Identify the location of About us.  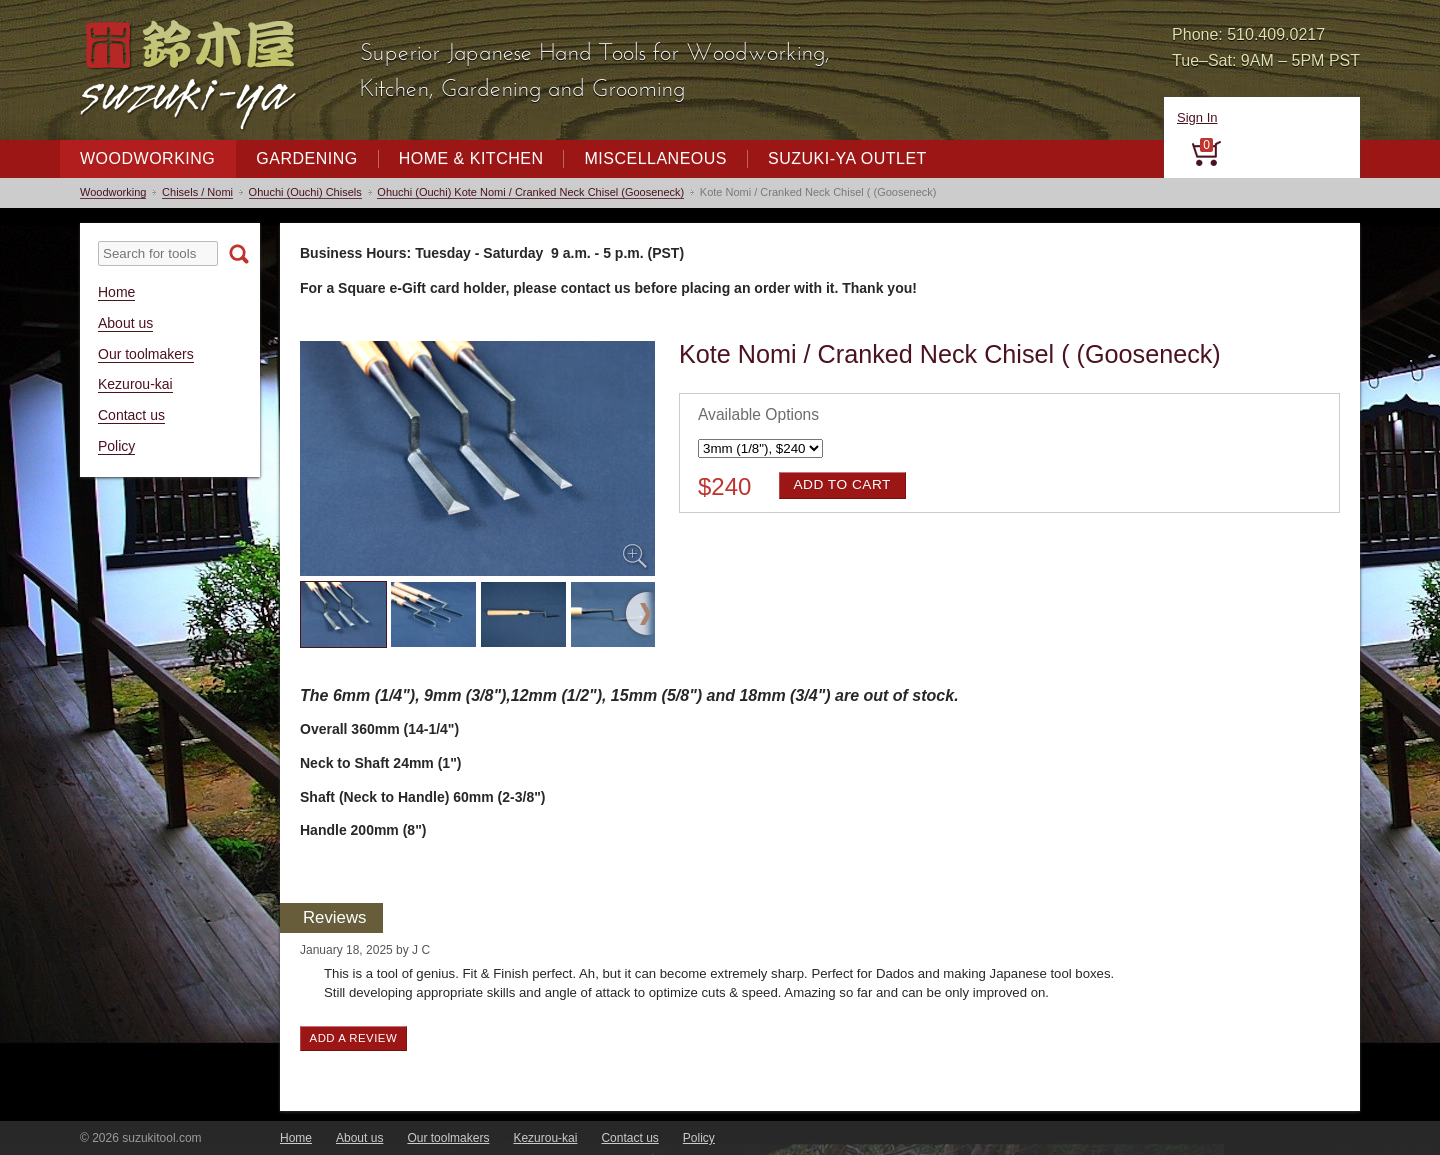
(125, 323).